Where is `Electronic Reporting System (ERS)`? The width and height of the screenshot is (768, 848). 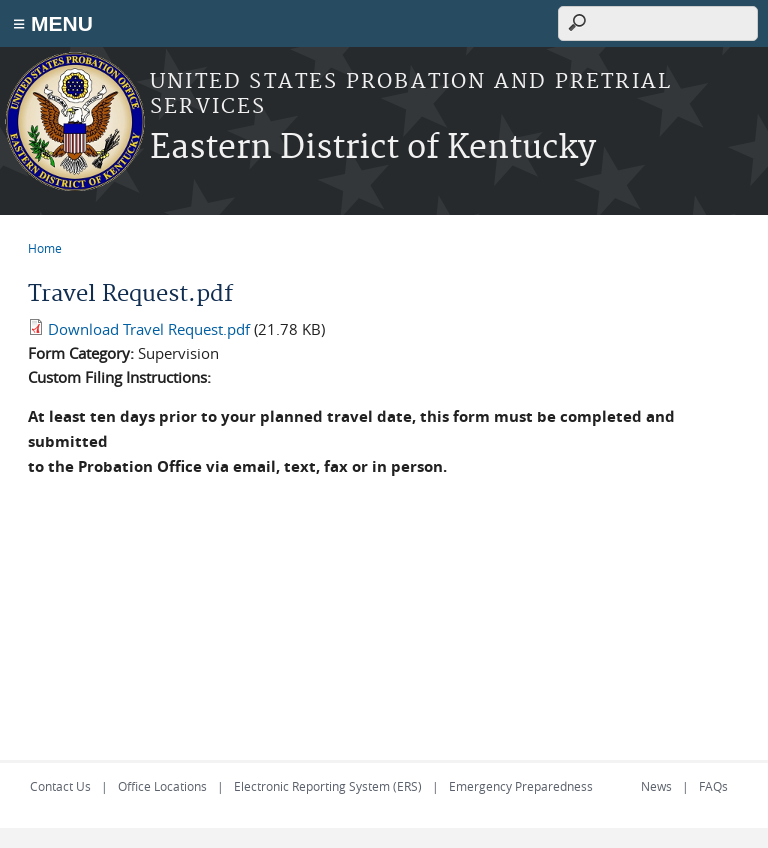
Electronic Reporting System (ERS) is located at coordinates (328, 786).